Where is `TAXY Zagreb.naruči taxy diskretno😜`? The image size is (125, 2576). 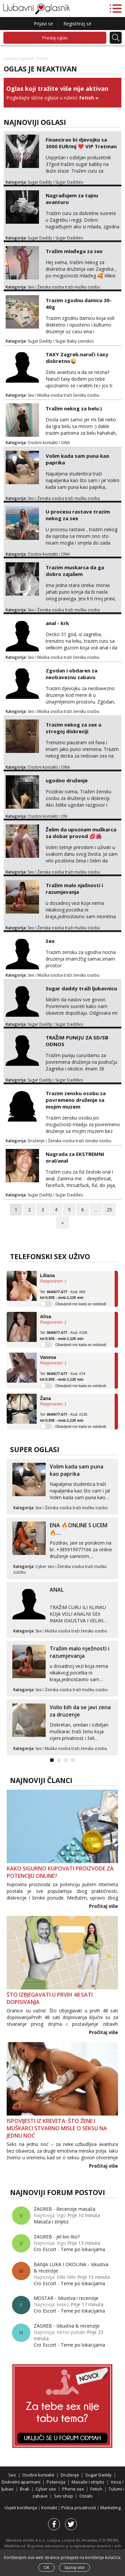
TAXY Zagreb.naruči taxy diskretno😜 is located at coordinates (77, 357).